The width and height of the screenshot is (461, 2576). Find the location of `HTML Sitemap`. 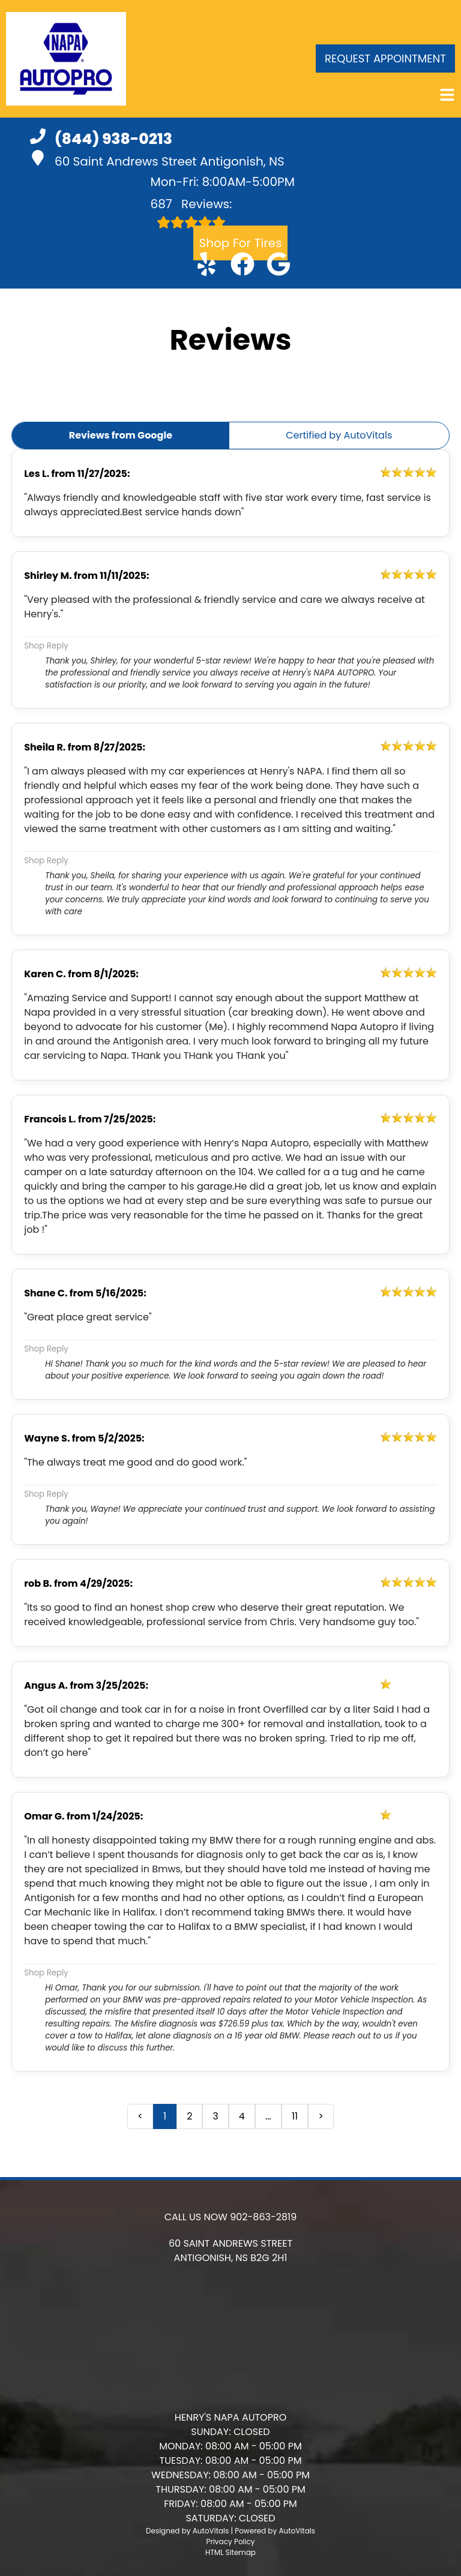

HTML Sitemap is located at coordinates (230, 2552).